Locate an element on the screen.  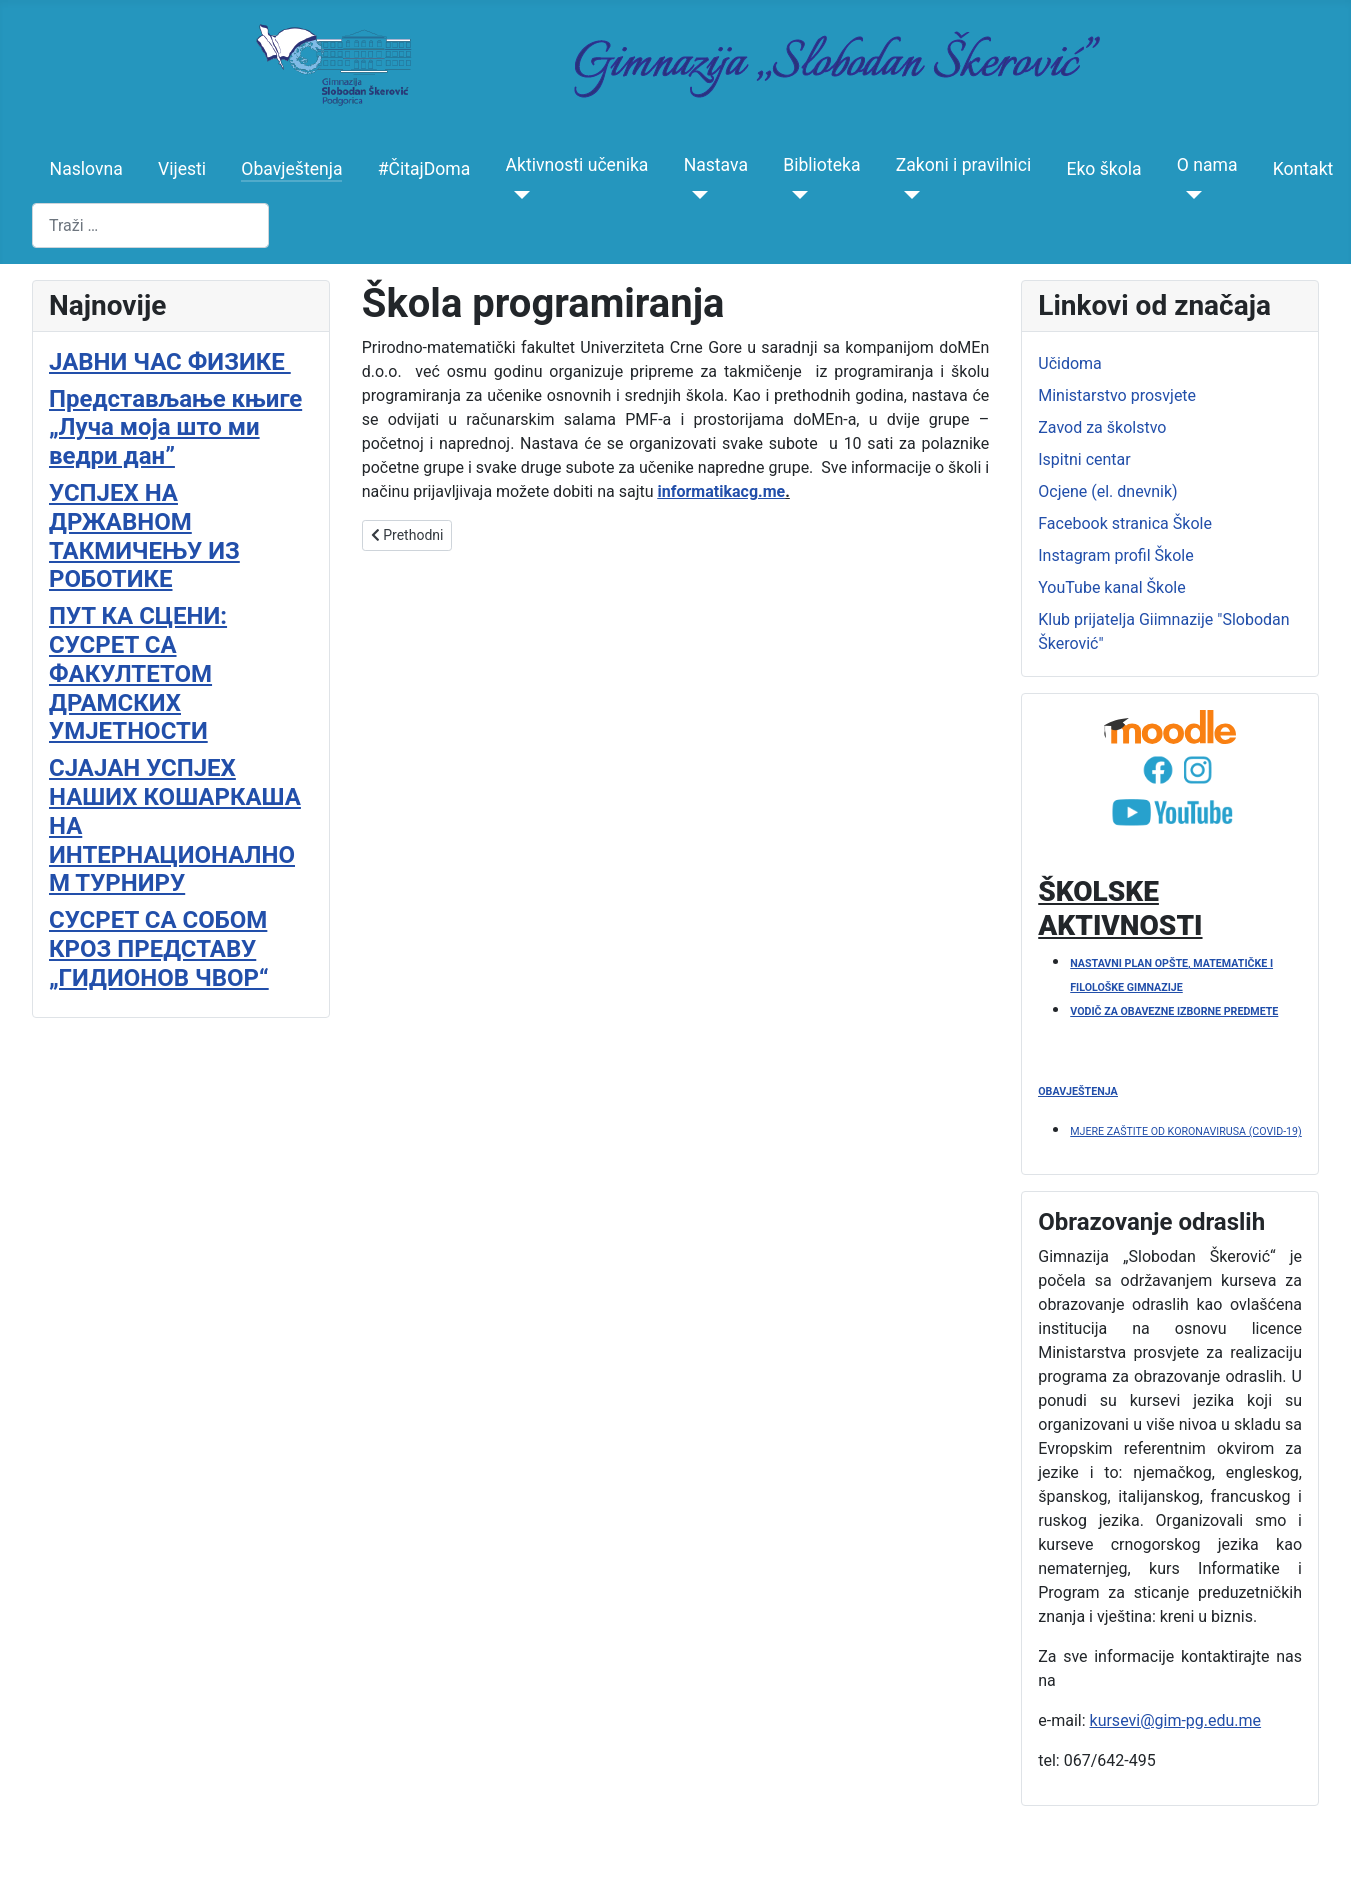
[Aktivnosti učenika] is located at coordinates (518, 195).